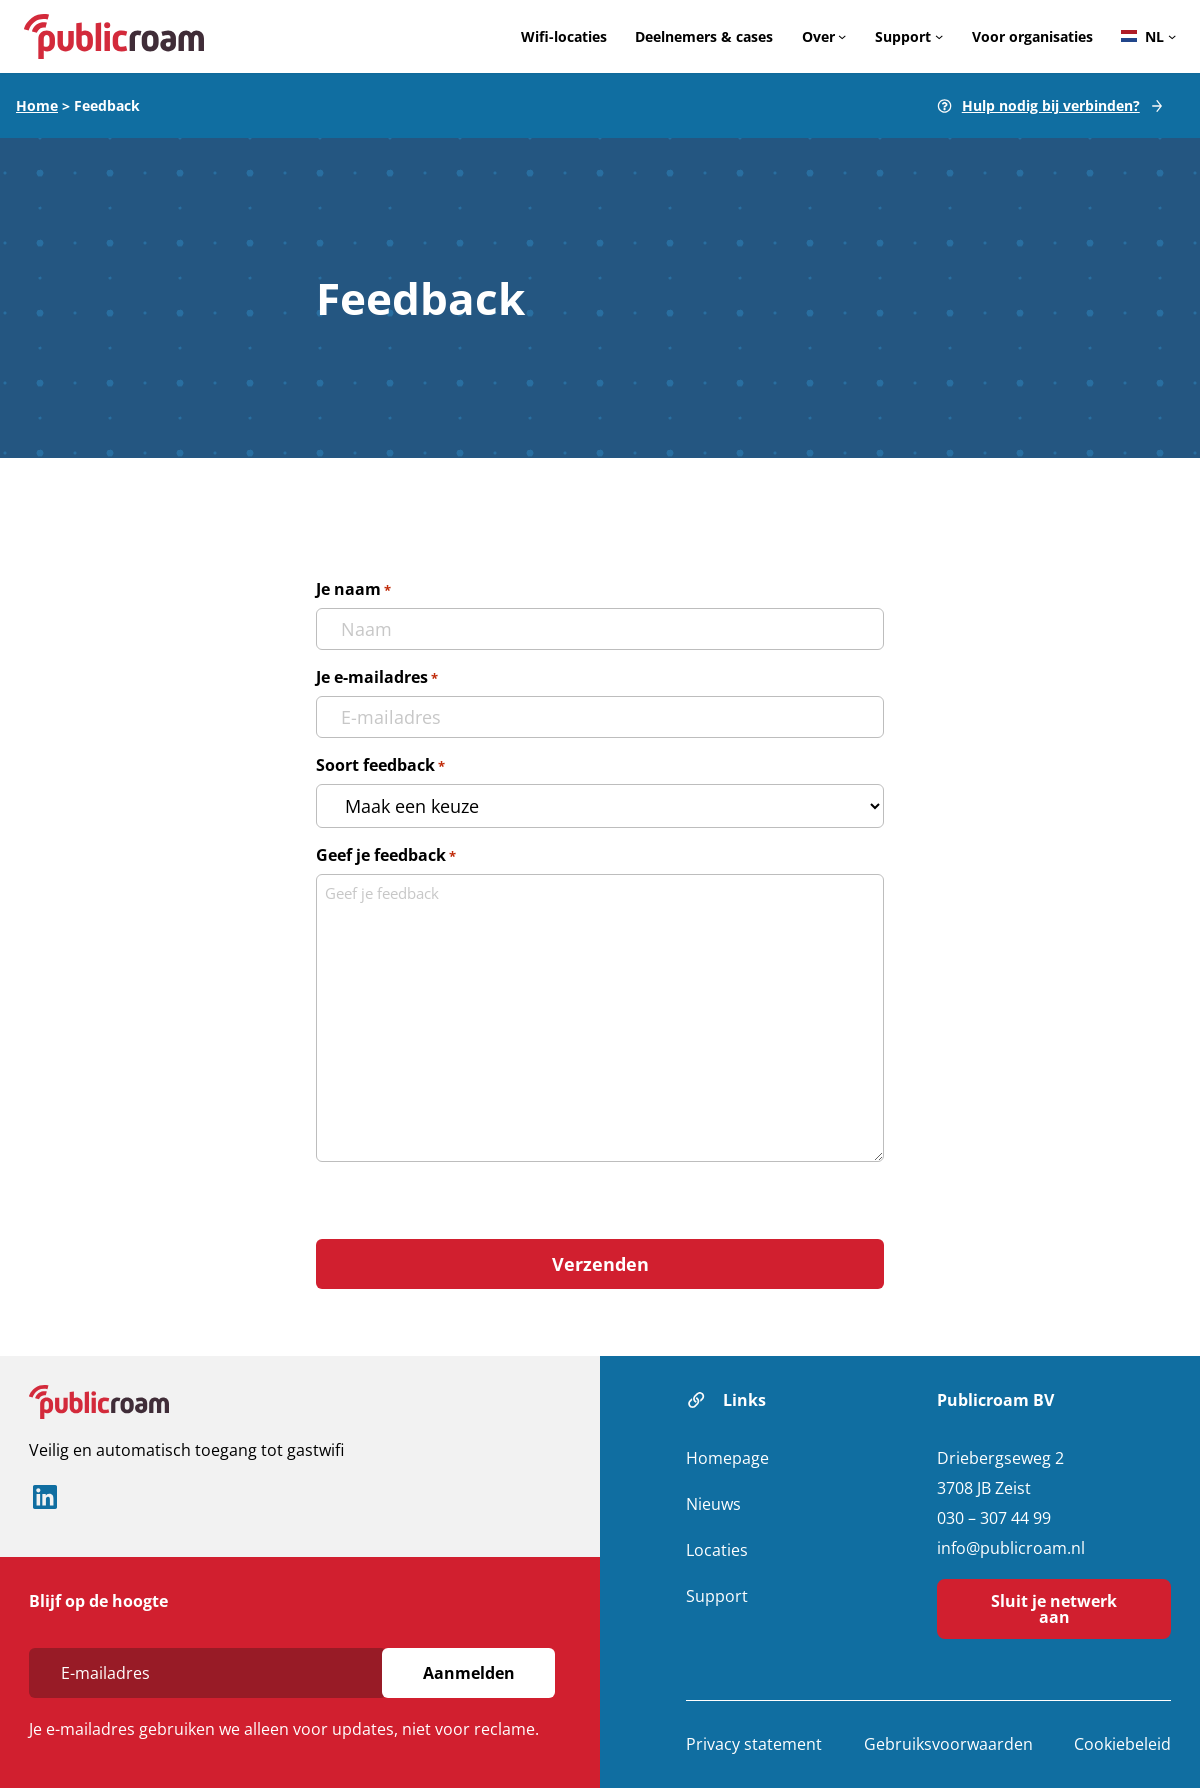  I want to click on Privacy statement, so click(754, 1744).